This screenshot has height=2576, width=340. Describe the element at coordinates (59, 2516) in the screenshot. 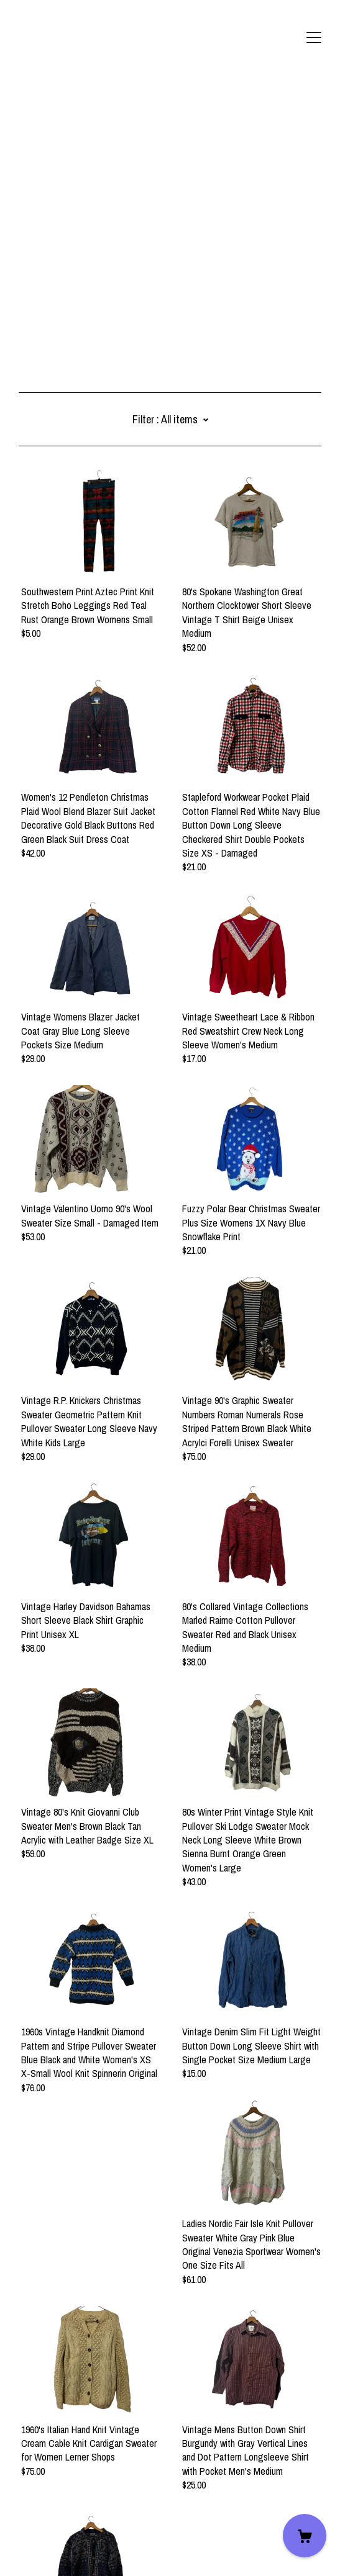

I see `Shipping and Policies` at that location.